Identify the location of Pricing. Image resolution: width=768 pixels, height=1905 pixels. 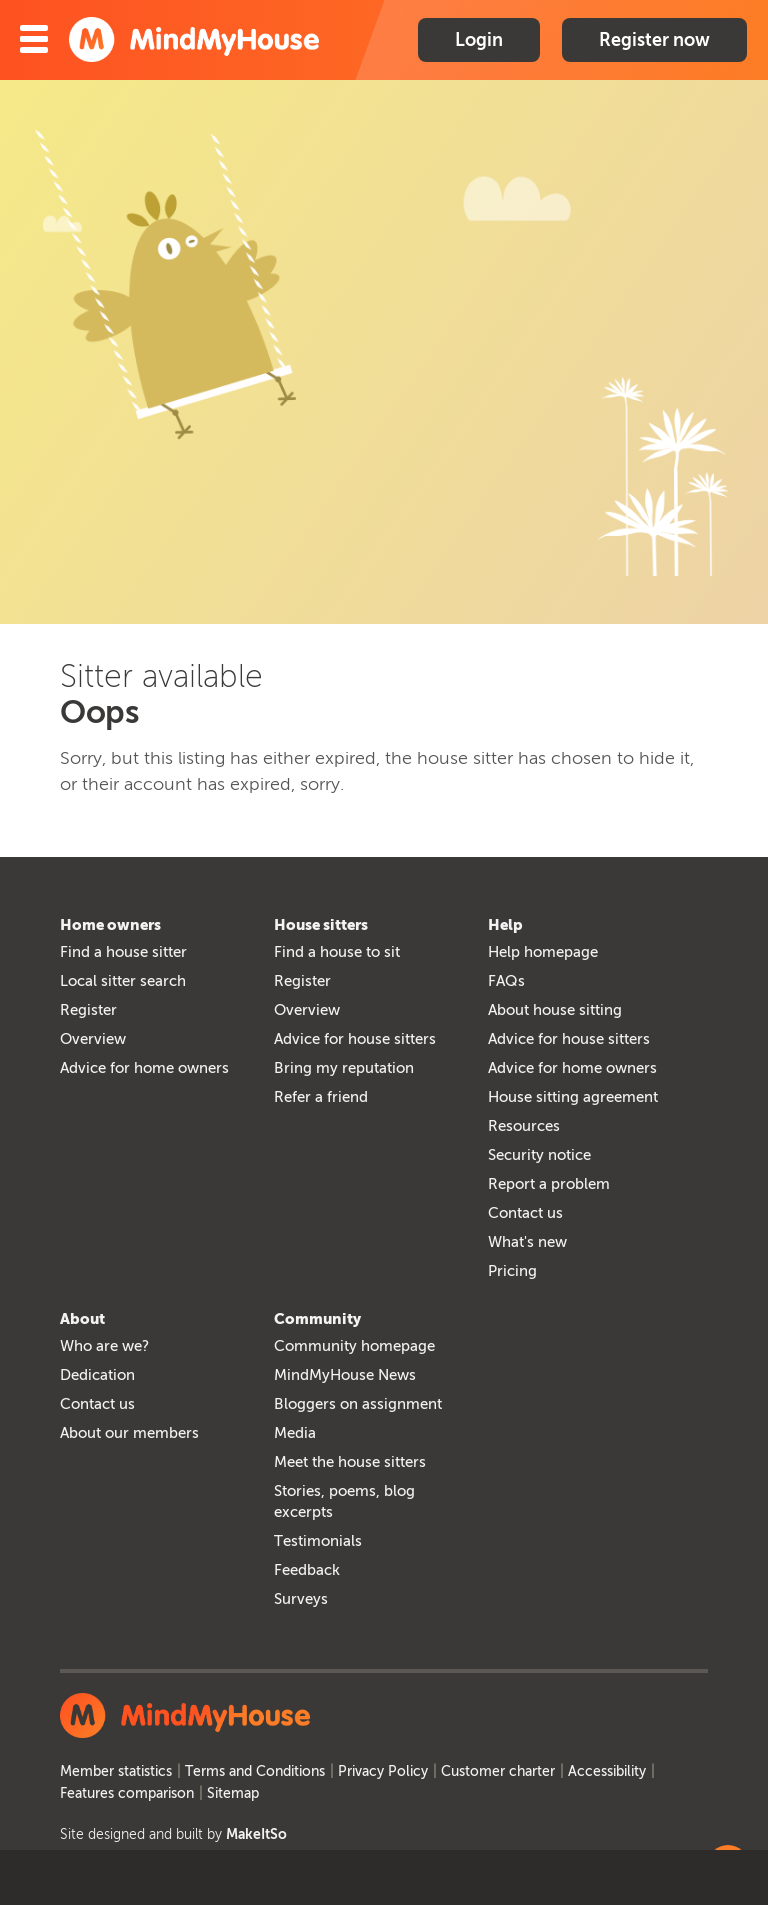
(512, 1271).